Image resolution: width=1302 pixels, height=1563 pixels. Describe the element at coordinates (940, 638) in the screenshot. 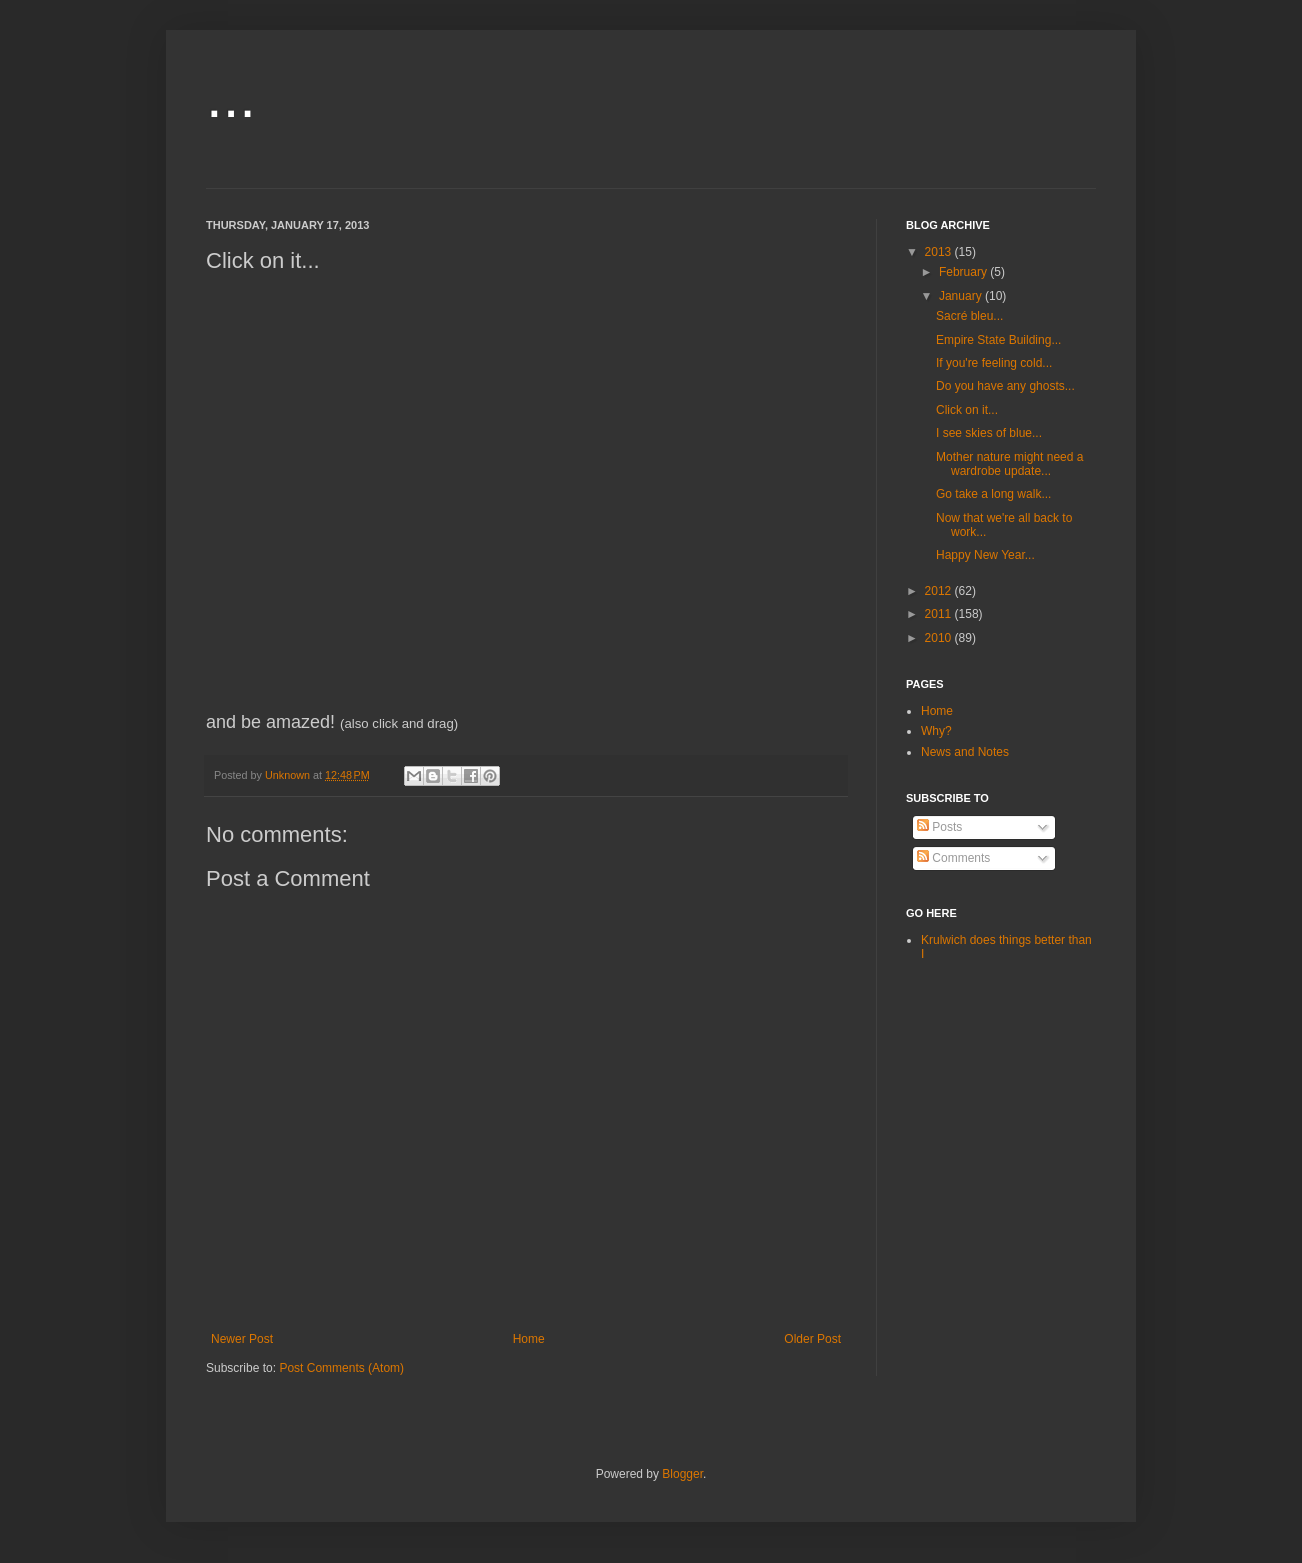

I see `2010` at that location.